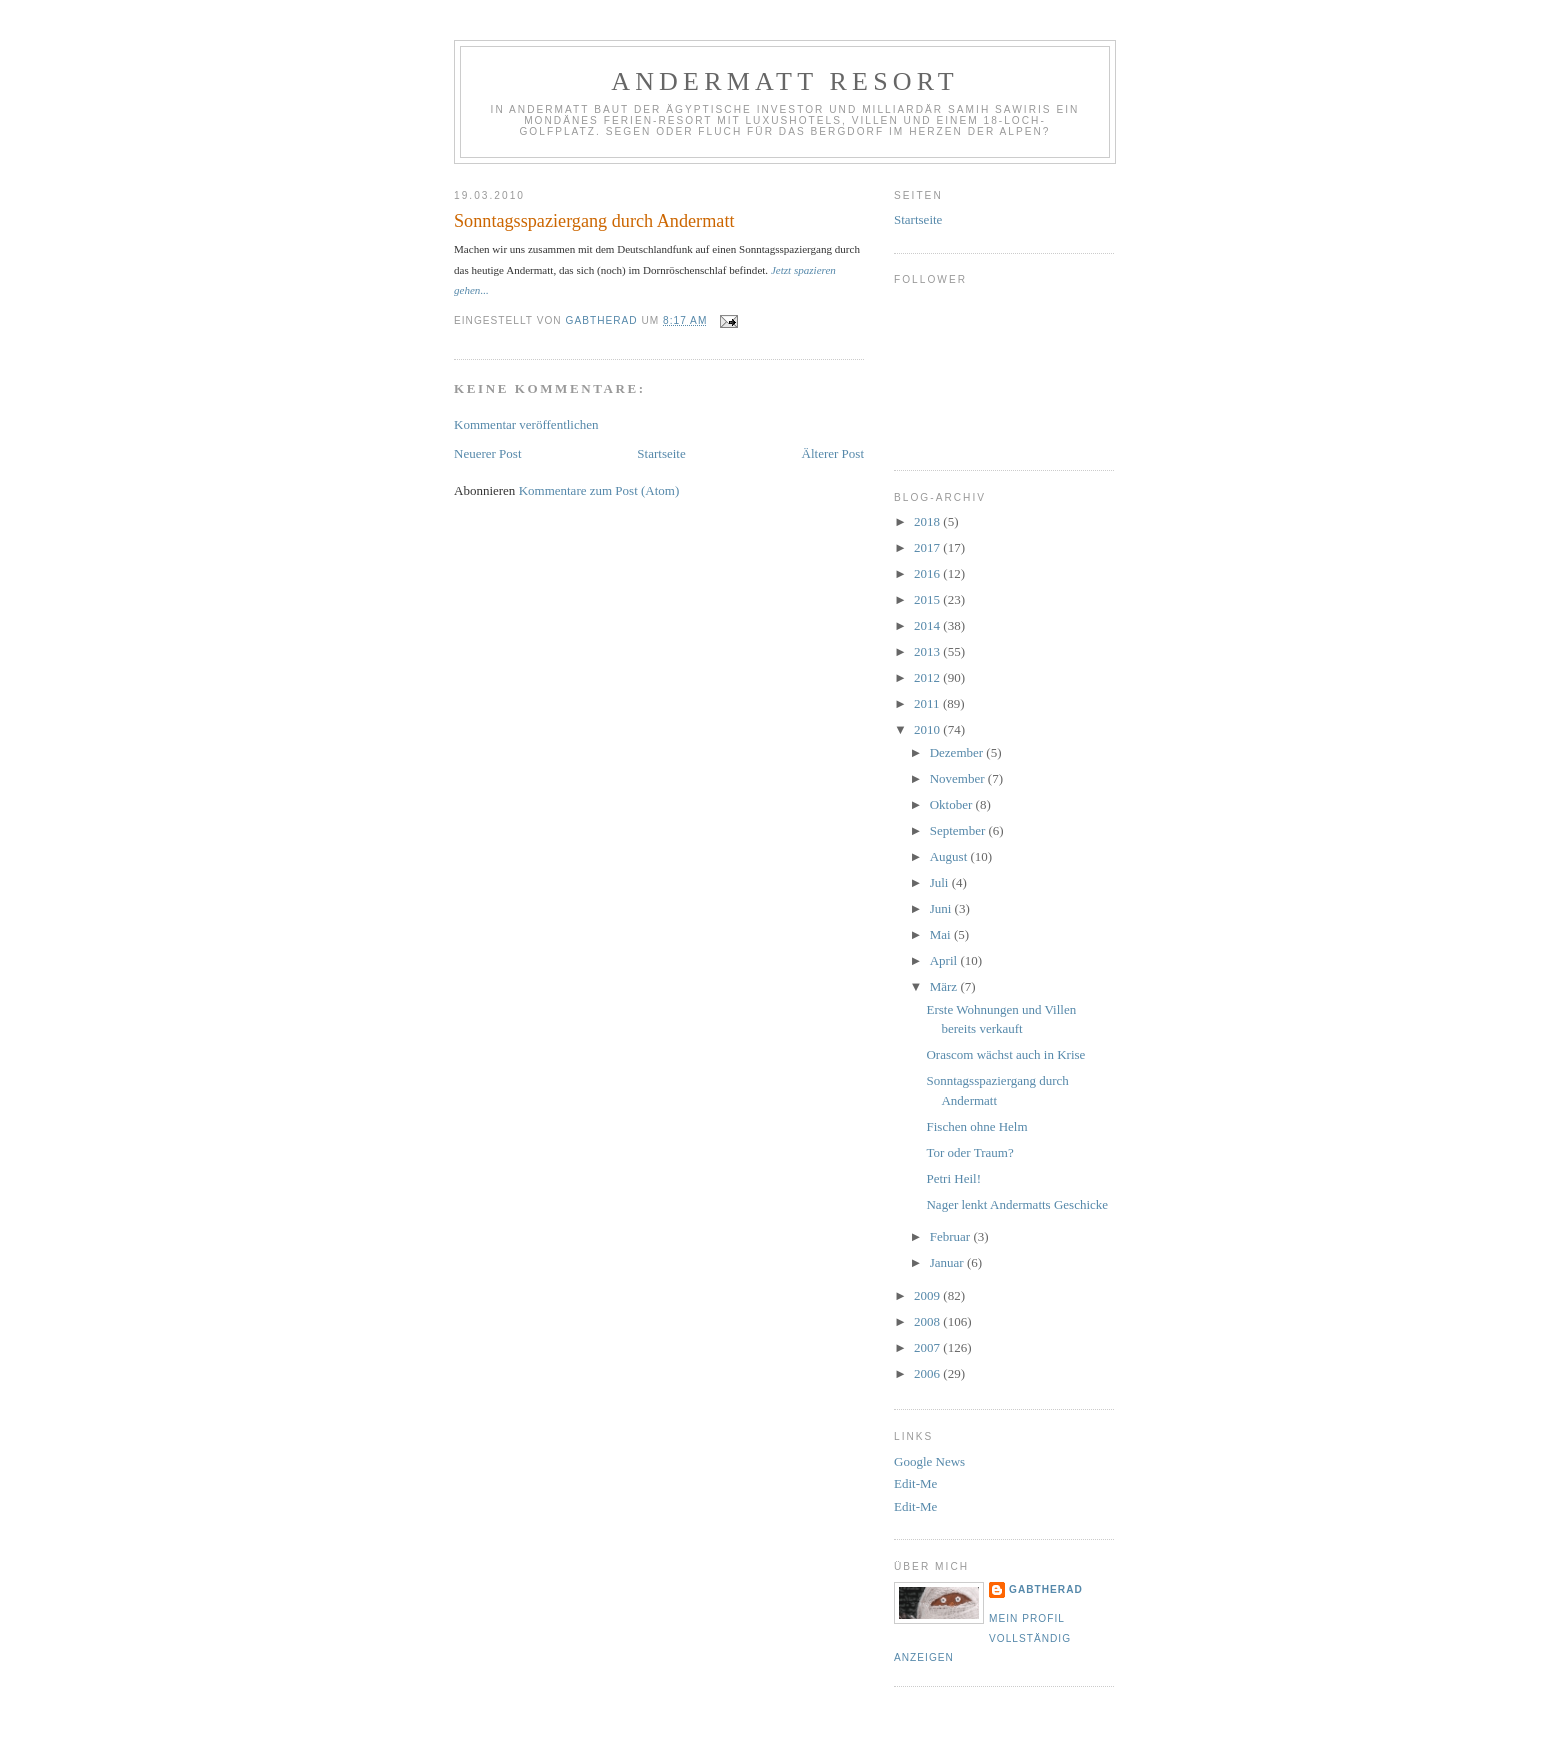 This screenshot has width=1568, height=1748. What do you see at coordinates (958, 752) in the screenshot?
I see `Dezember` at bounding box center [958, 752].